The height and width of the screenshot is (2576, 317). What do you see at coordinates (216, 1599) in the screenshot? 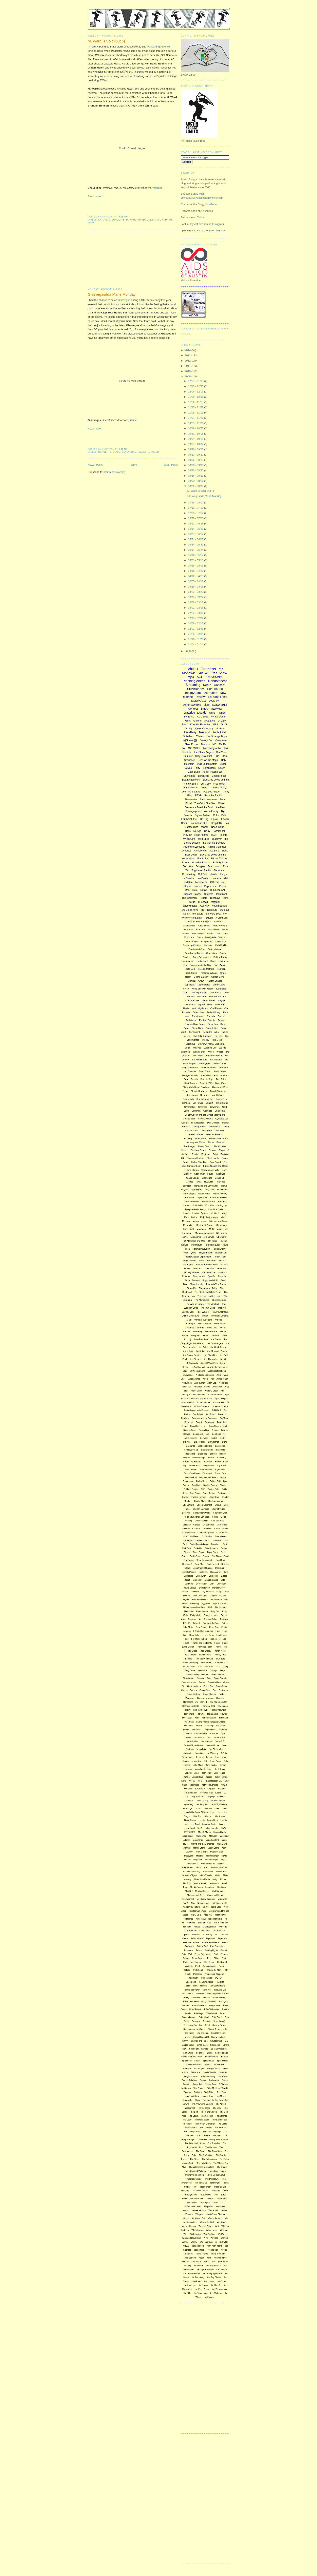
I see `Ed Sheeran` at bounding box center [216, 1599].